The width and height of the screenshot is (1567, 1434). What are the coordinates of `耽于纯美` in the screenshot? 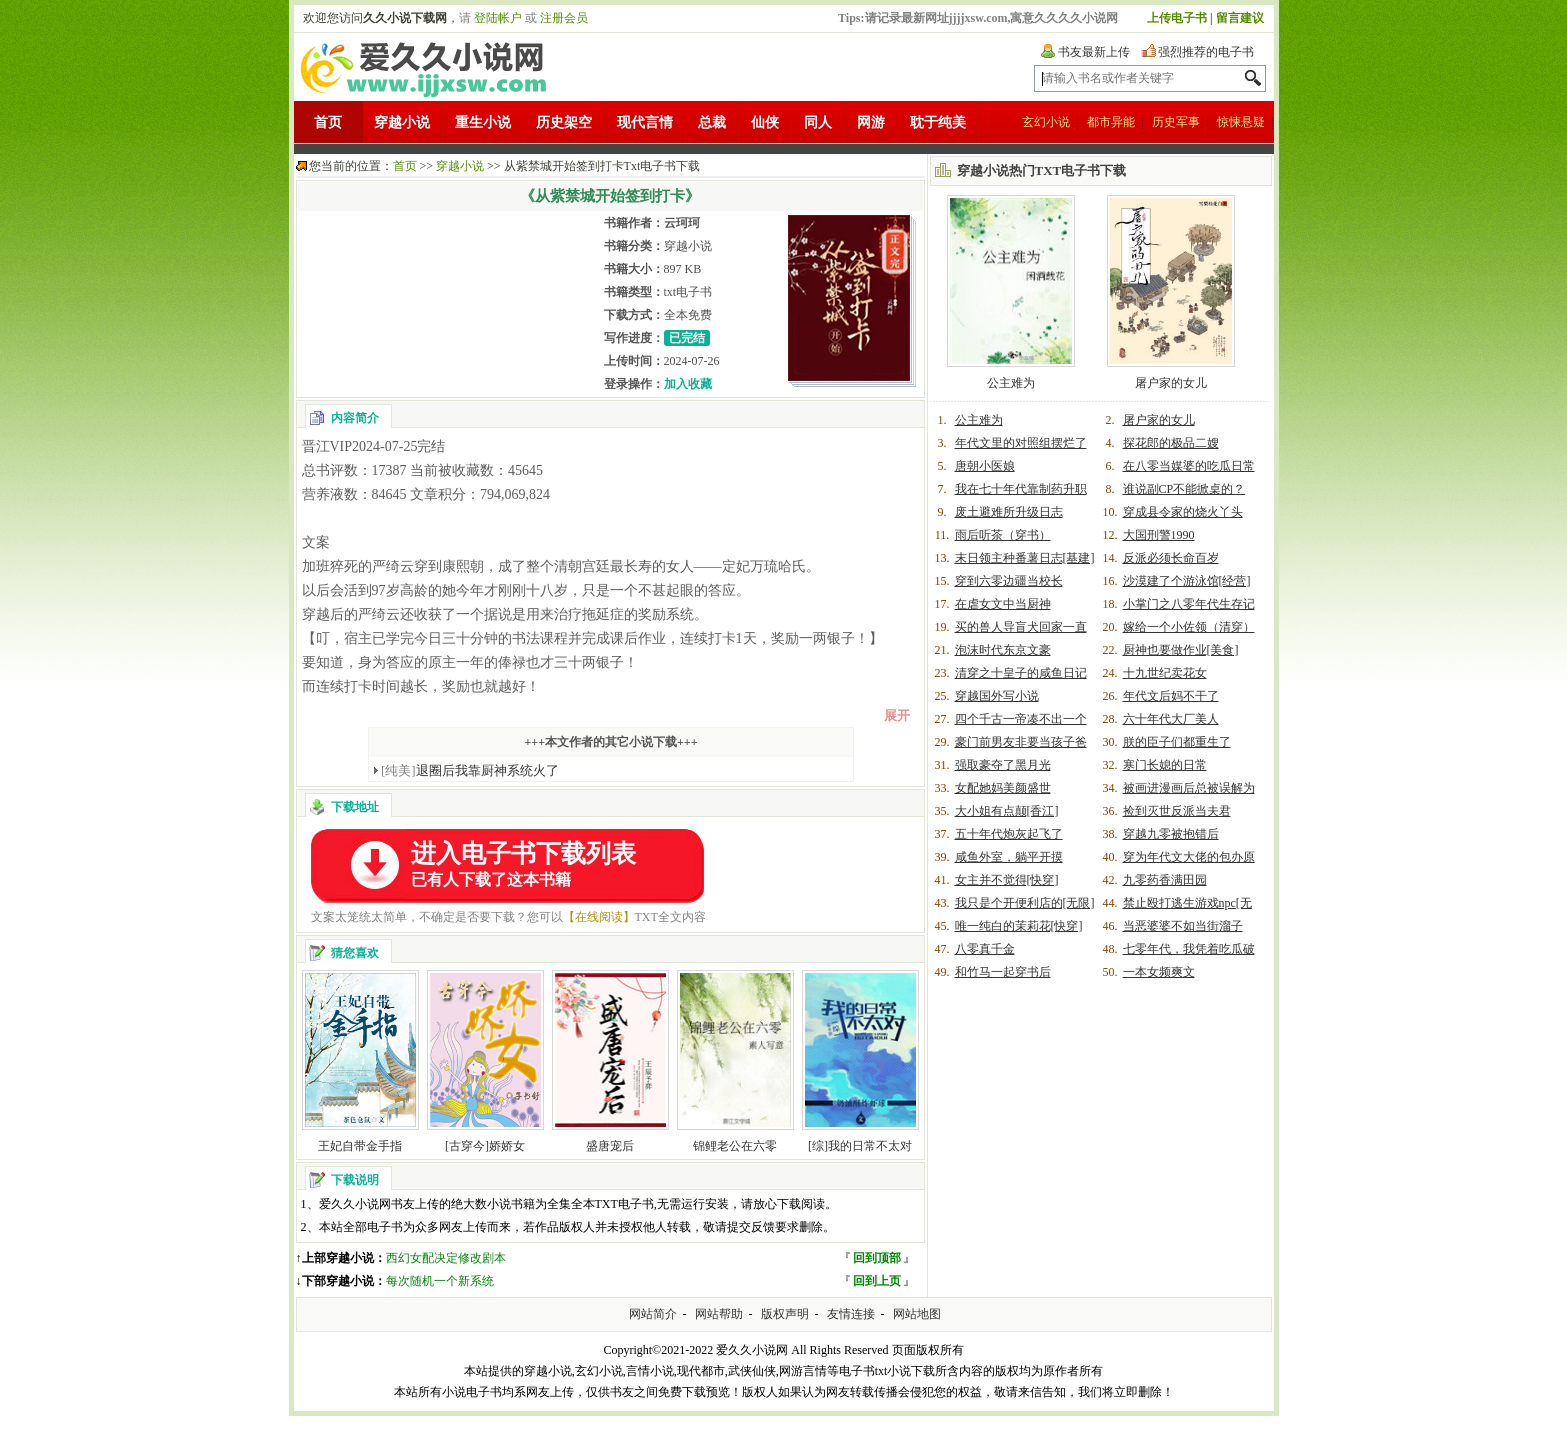 It's located at (938, 122).